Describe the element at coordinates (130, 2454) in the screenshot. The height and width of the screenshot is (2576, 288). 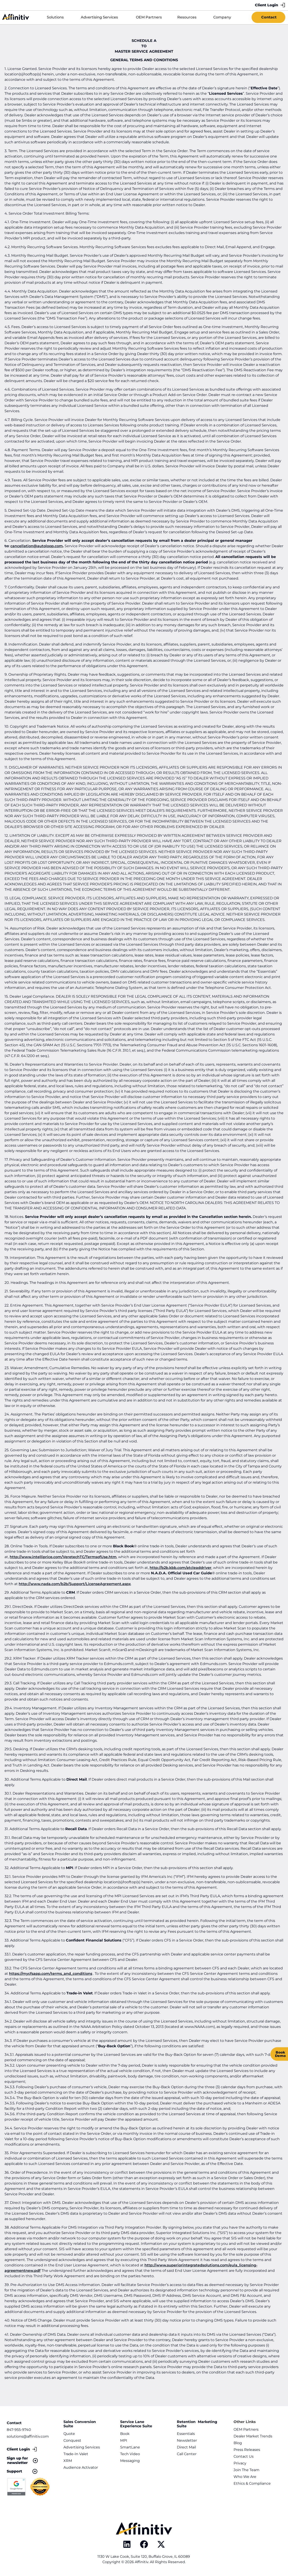
I see `Tech Video` at that location.